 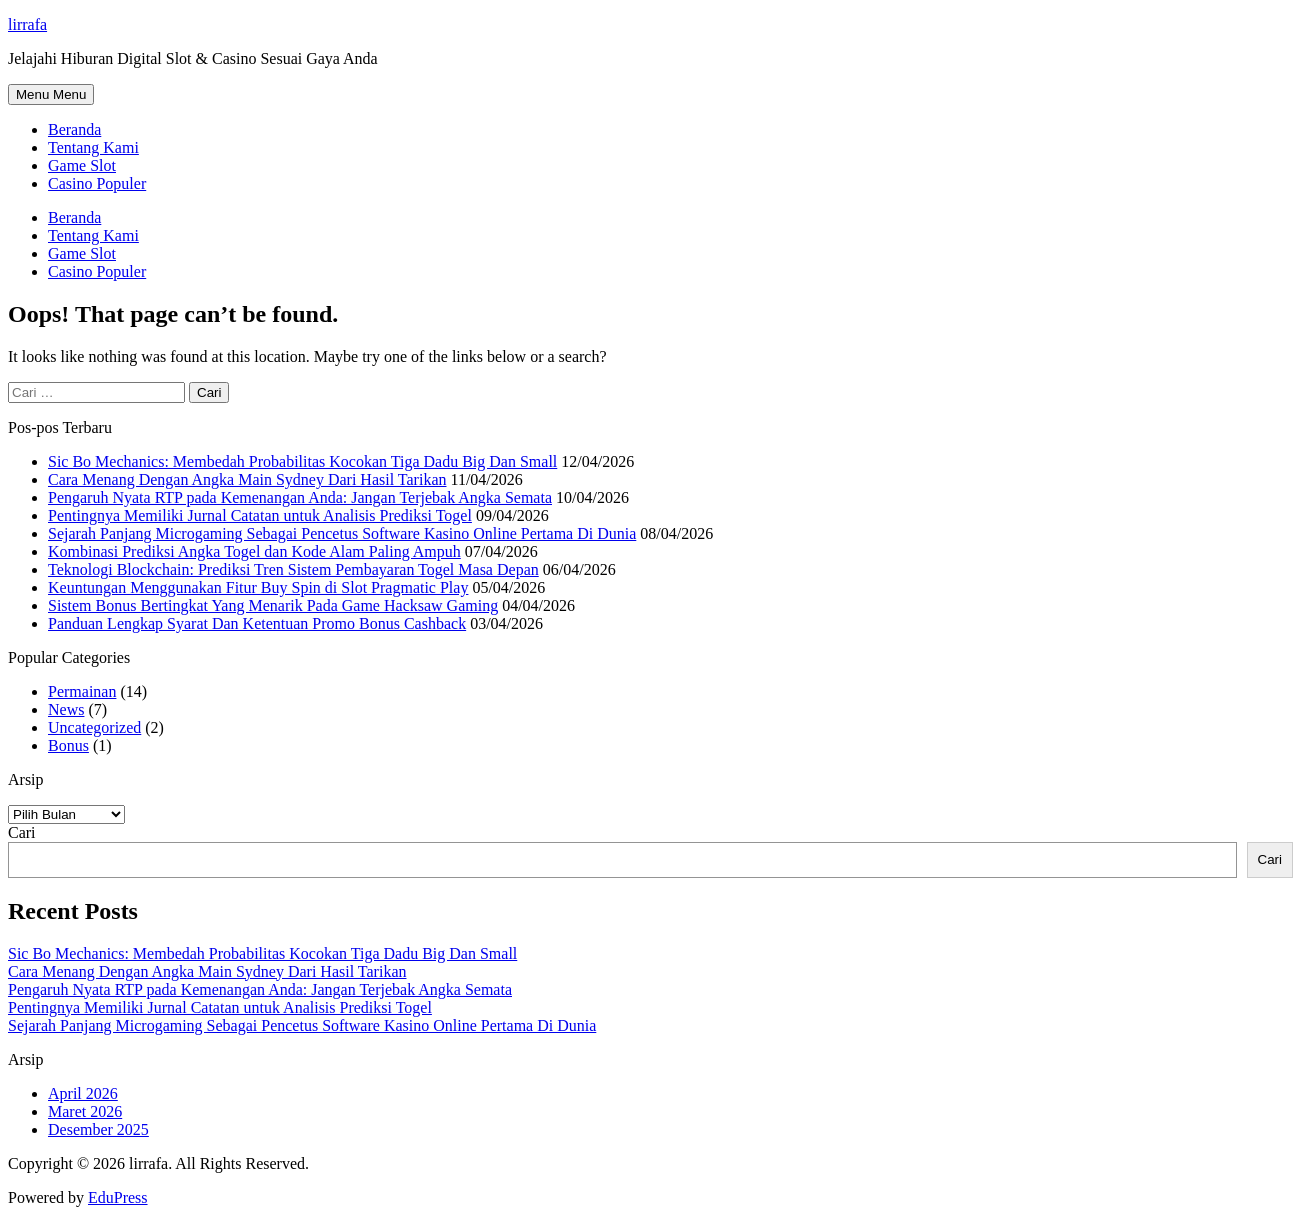 What do you see at coordinates (98, 1129) in the screenshot?
I see `Desember 2025` at bounding box center [98, 1129].